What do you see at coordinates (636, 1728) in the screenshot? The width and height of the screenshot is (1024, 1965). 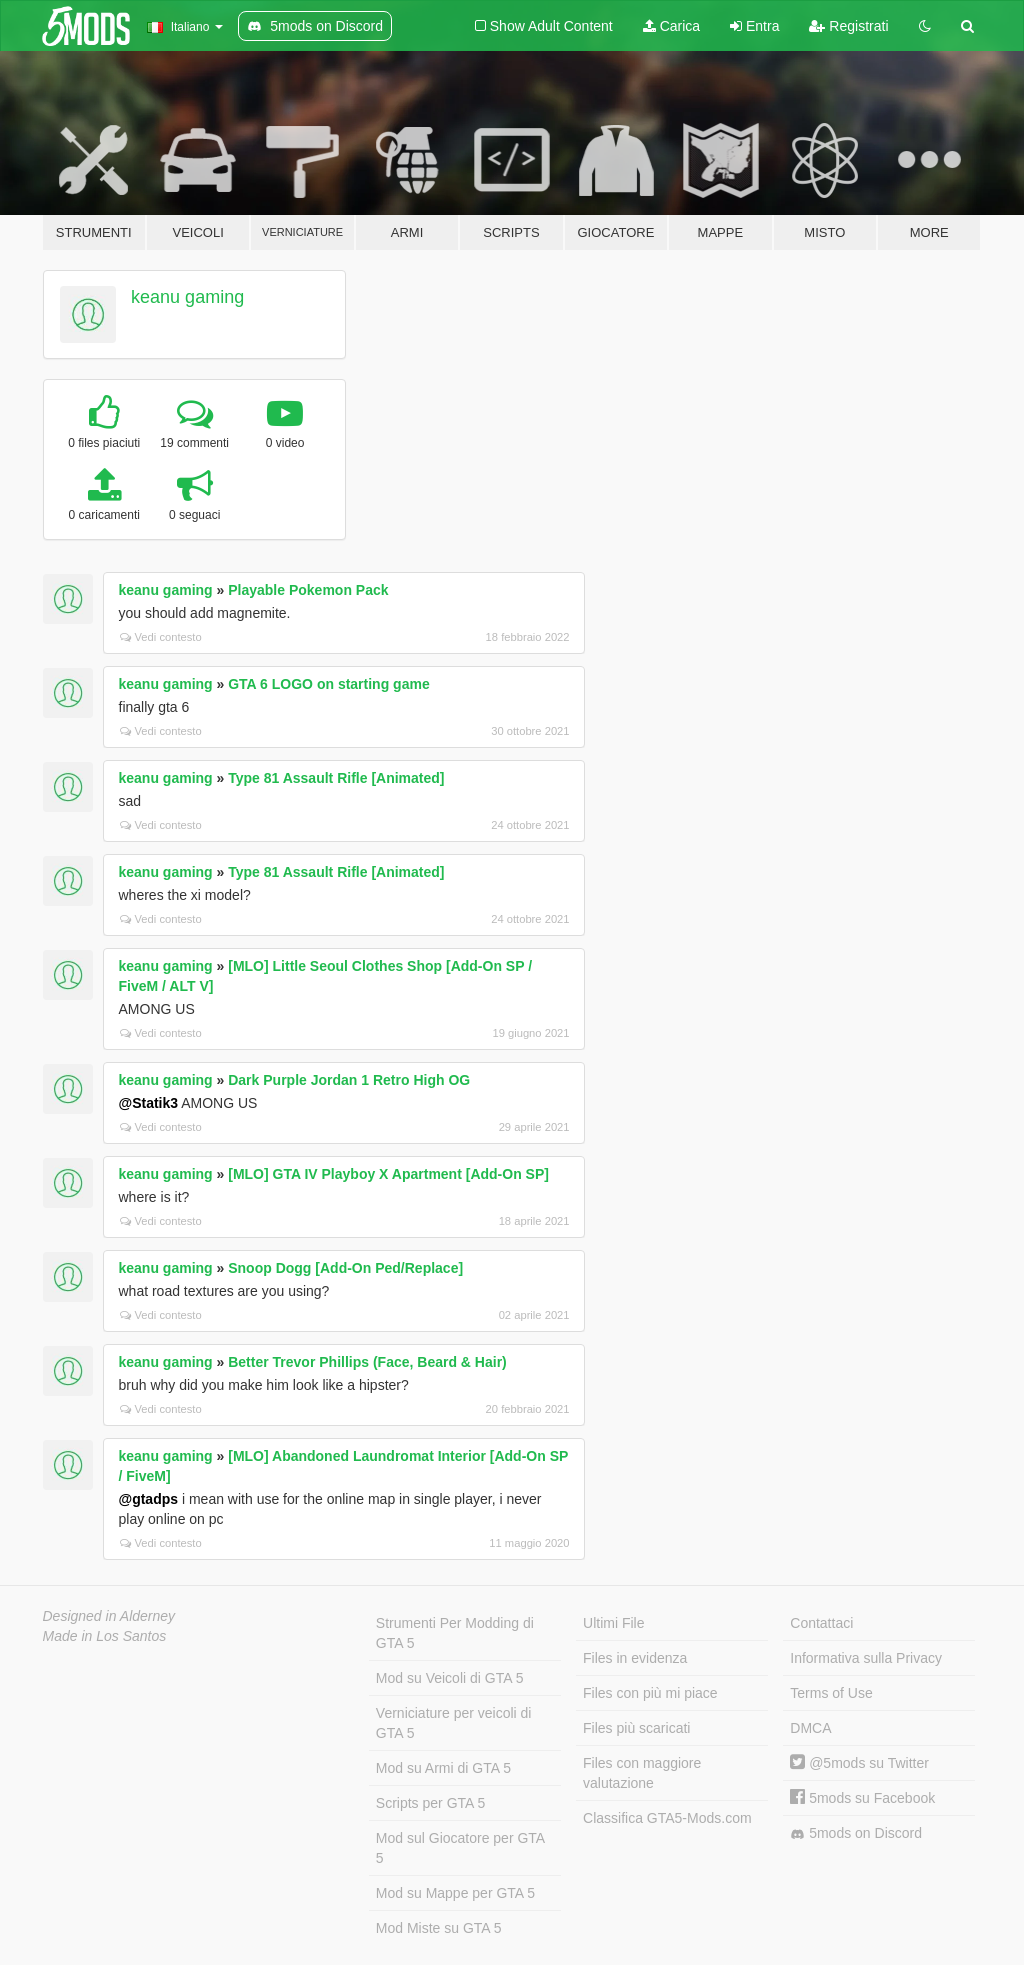 I see `Files più scaricati` at bounding box center [636, 1728].